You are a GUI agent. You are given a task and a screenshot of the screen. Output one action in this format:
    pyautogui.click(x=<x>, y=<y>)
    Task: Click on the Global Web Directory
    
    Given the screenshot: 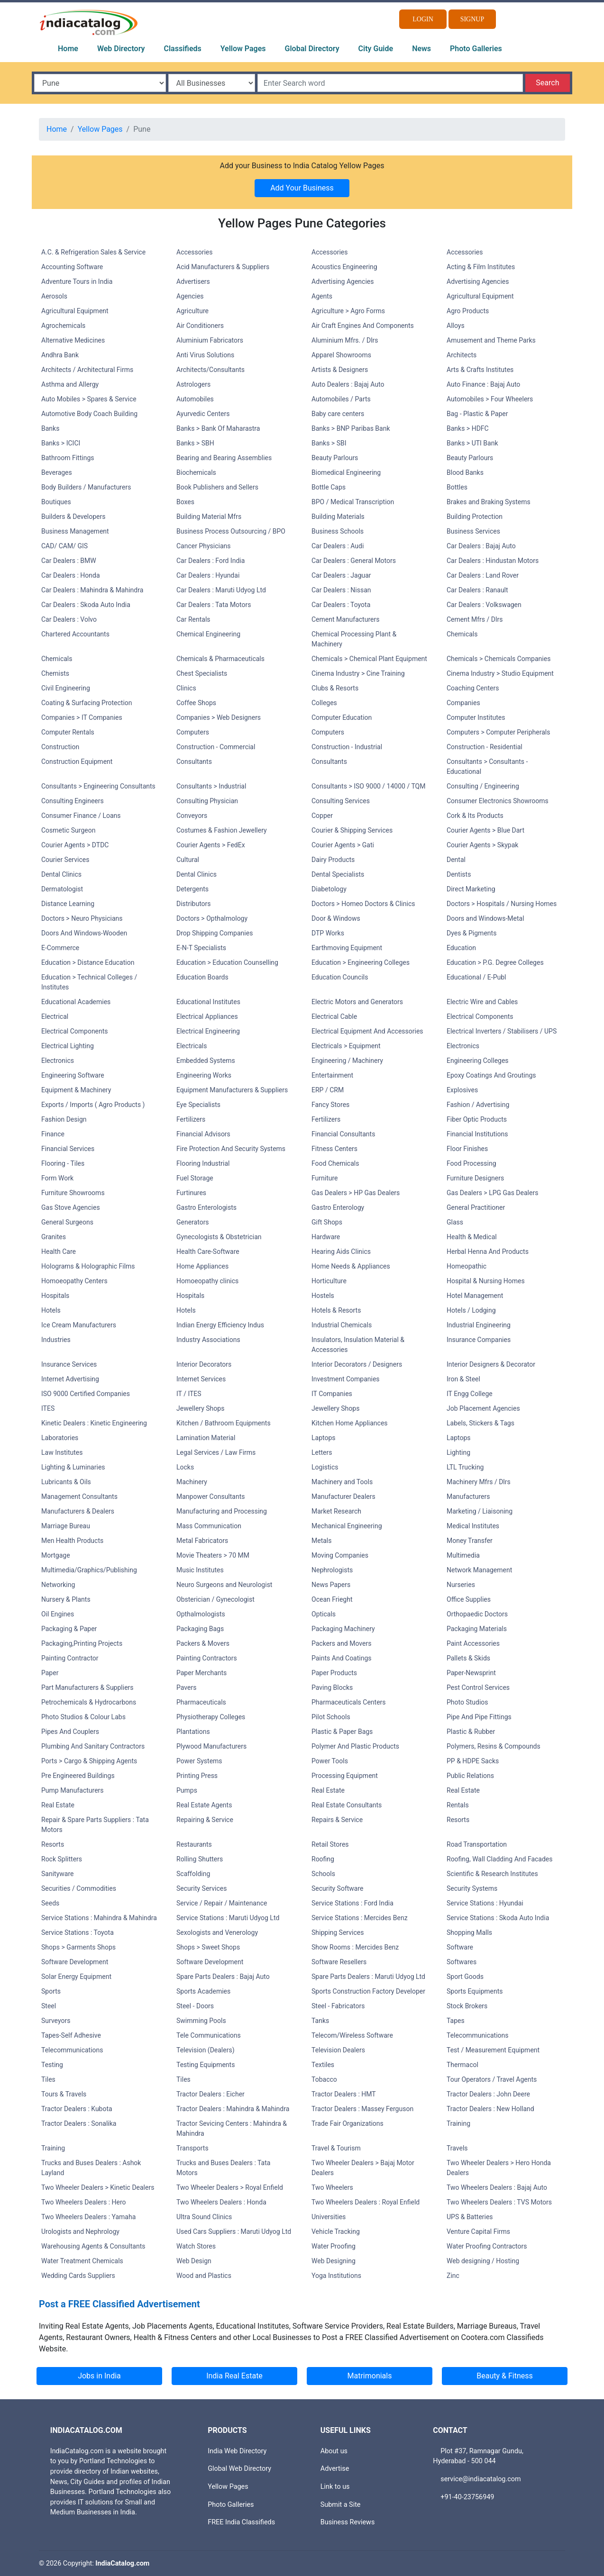 What is the action you would take?
    pyautogui.click(x=239, y=2469)
    